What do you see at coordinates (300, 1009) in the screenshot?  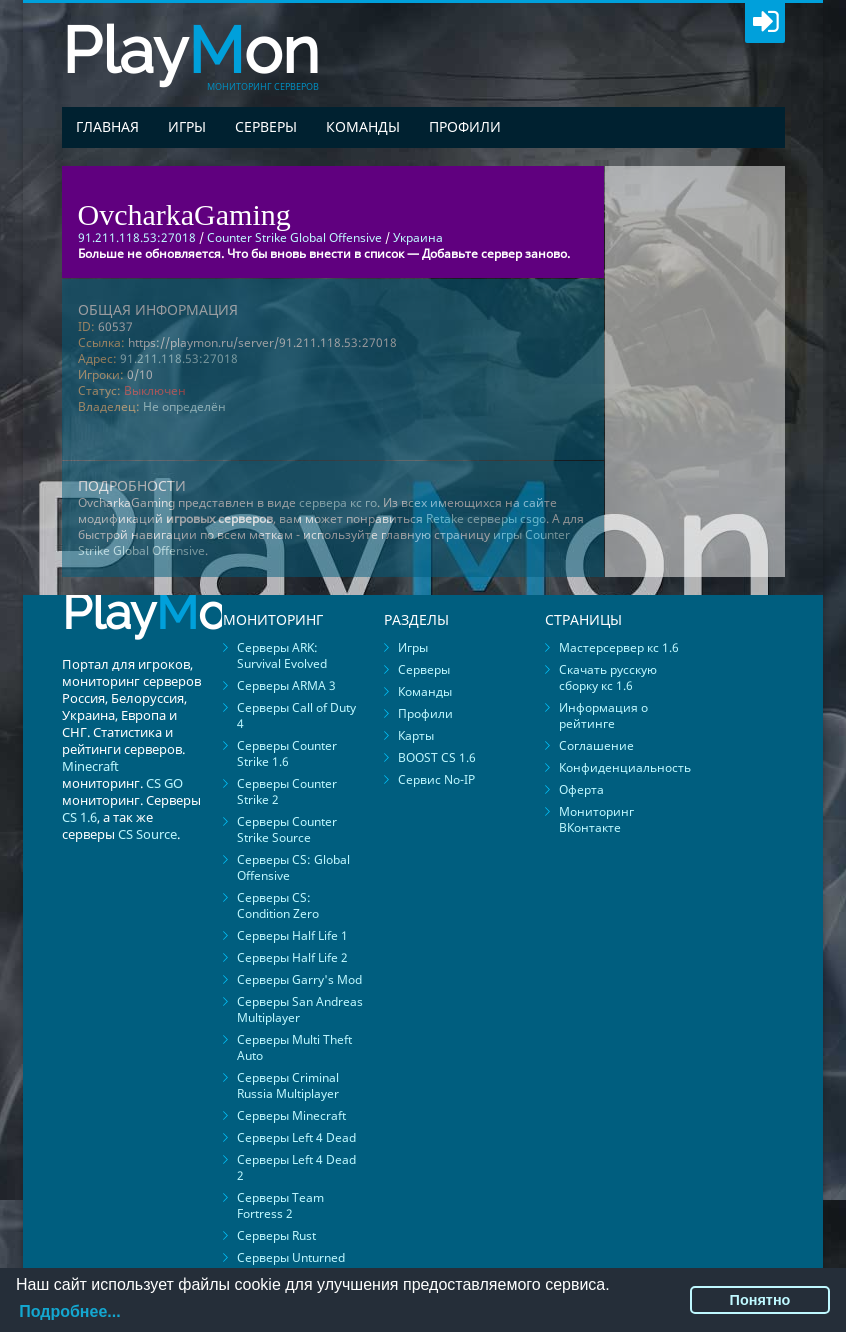 I see `Серверы San Andreas Multiplayer` at bounding box center [300, 1009].